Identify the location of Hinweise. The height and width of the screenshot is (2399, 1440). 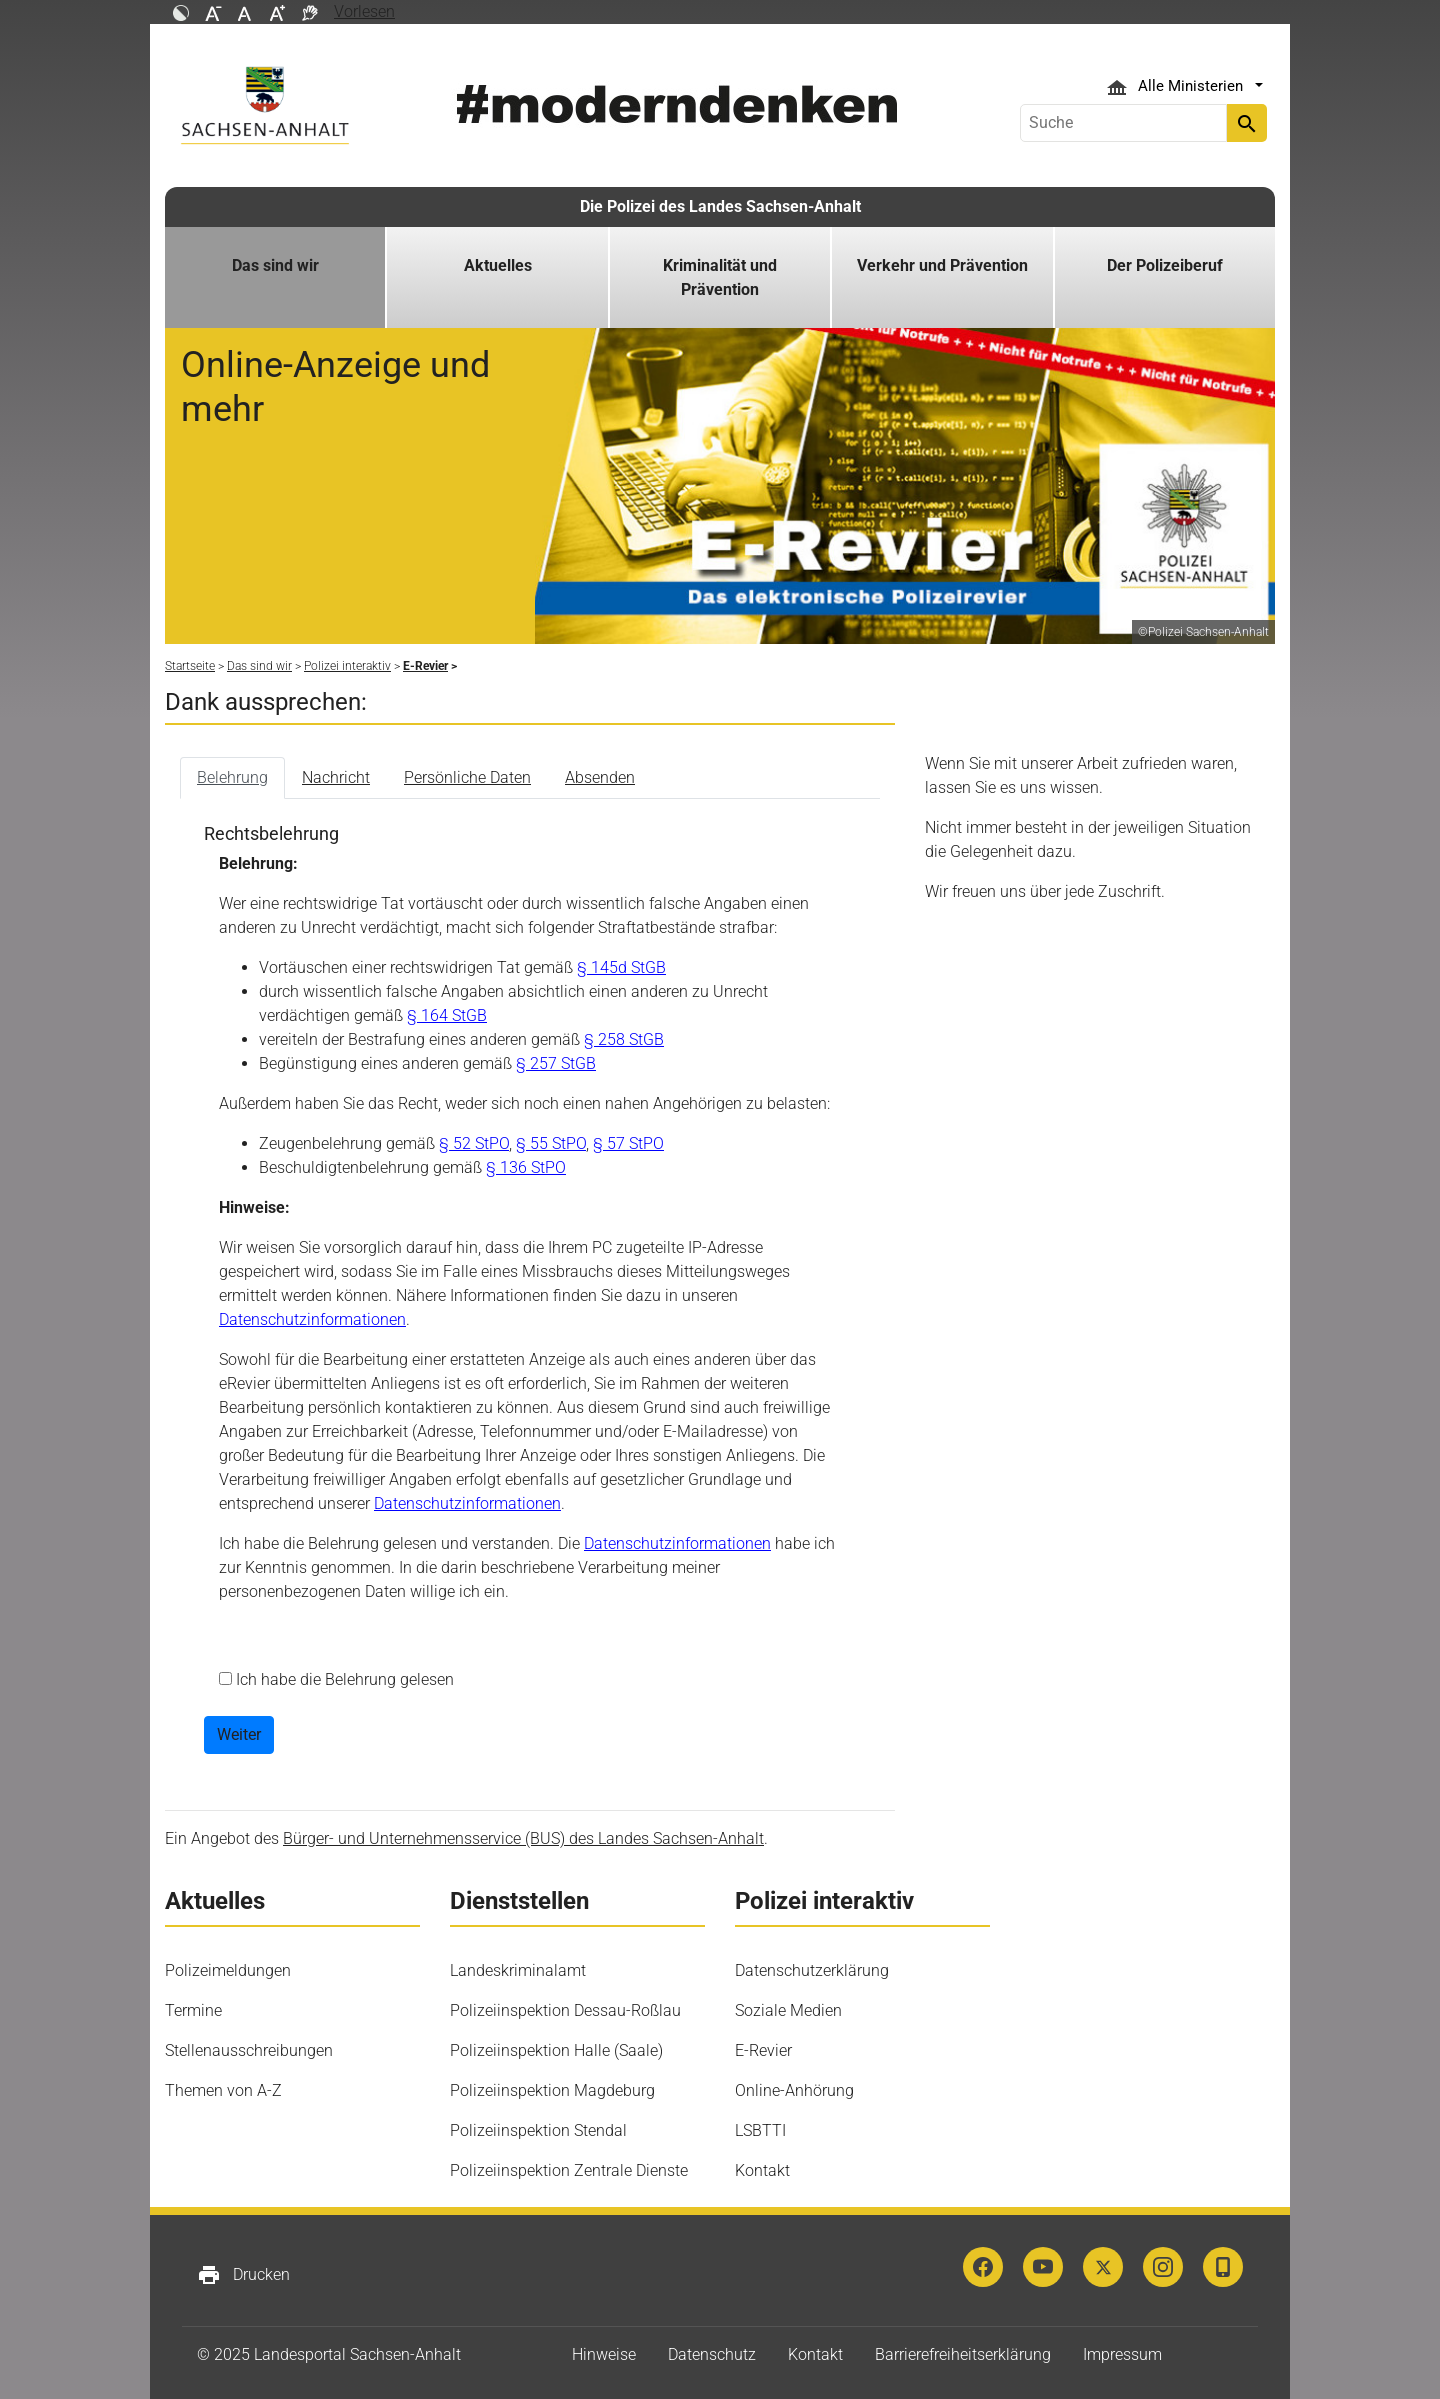
(604, 2354).